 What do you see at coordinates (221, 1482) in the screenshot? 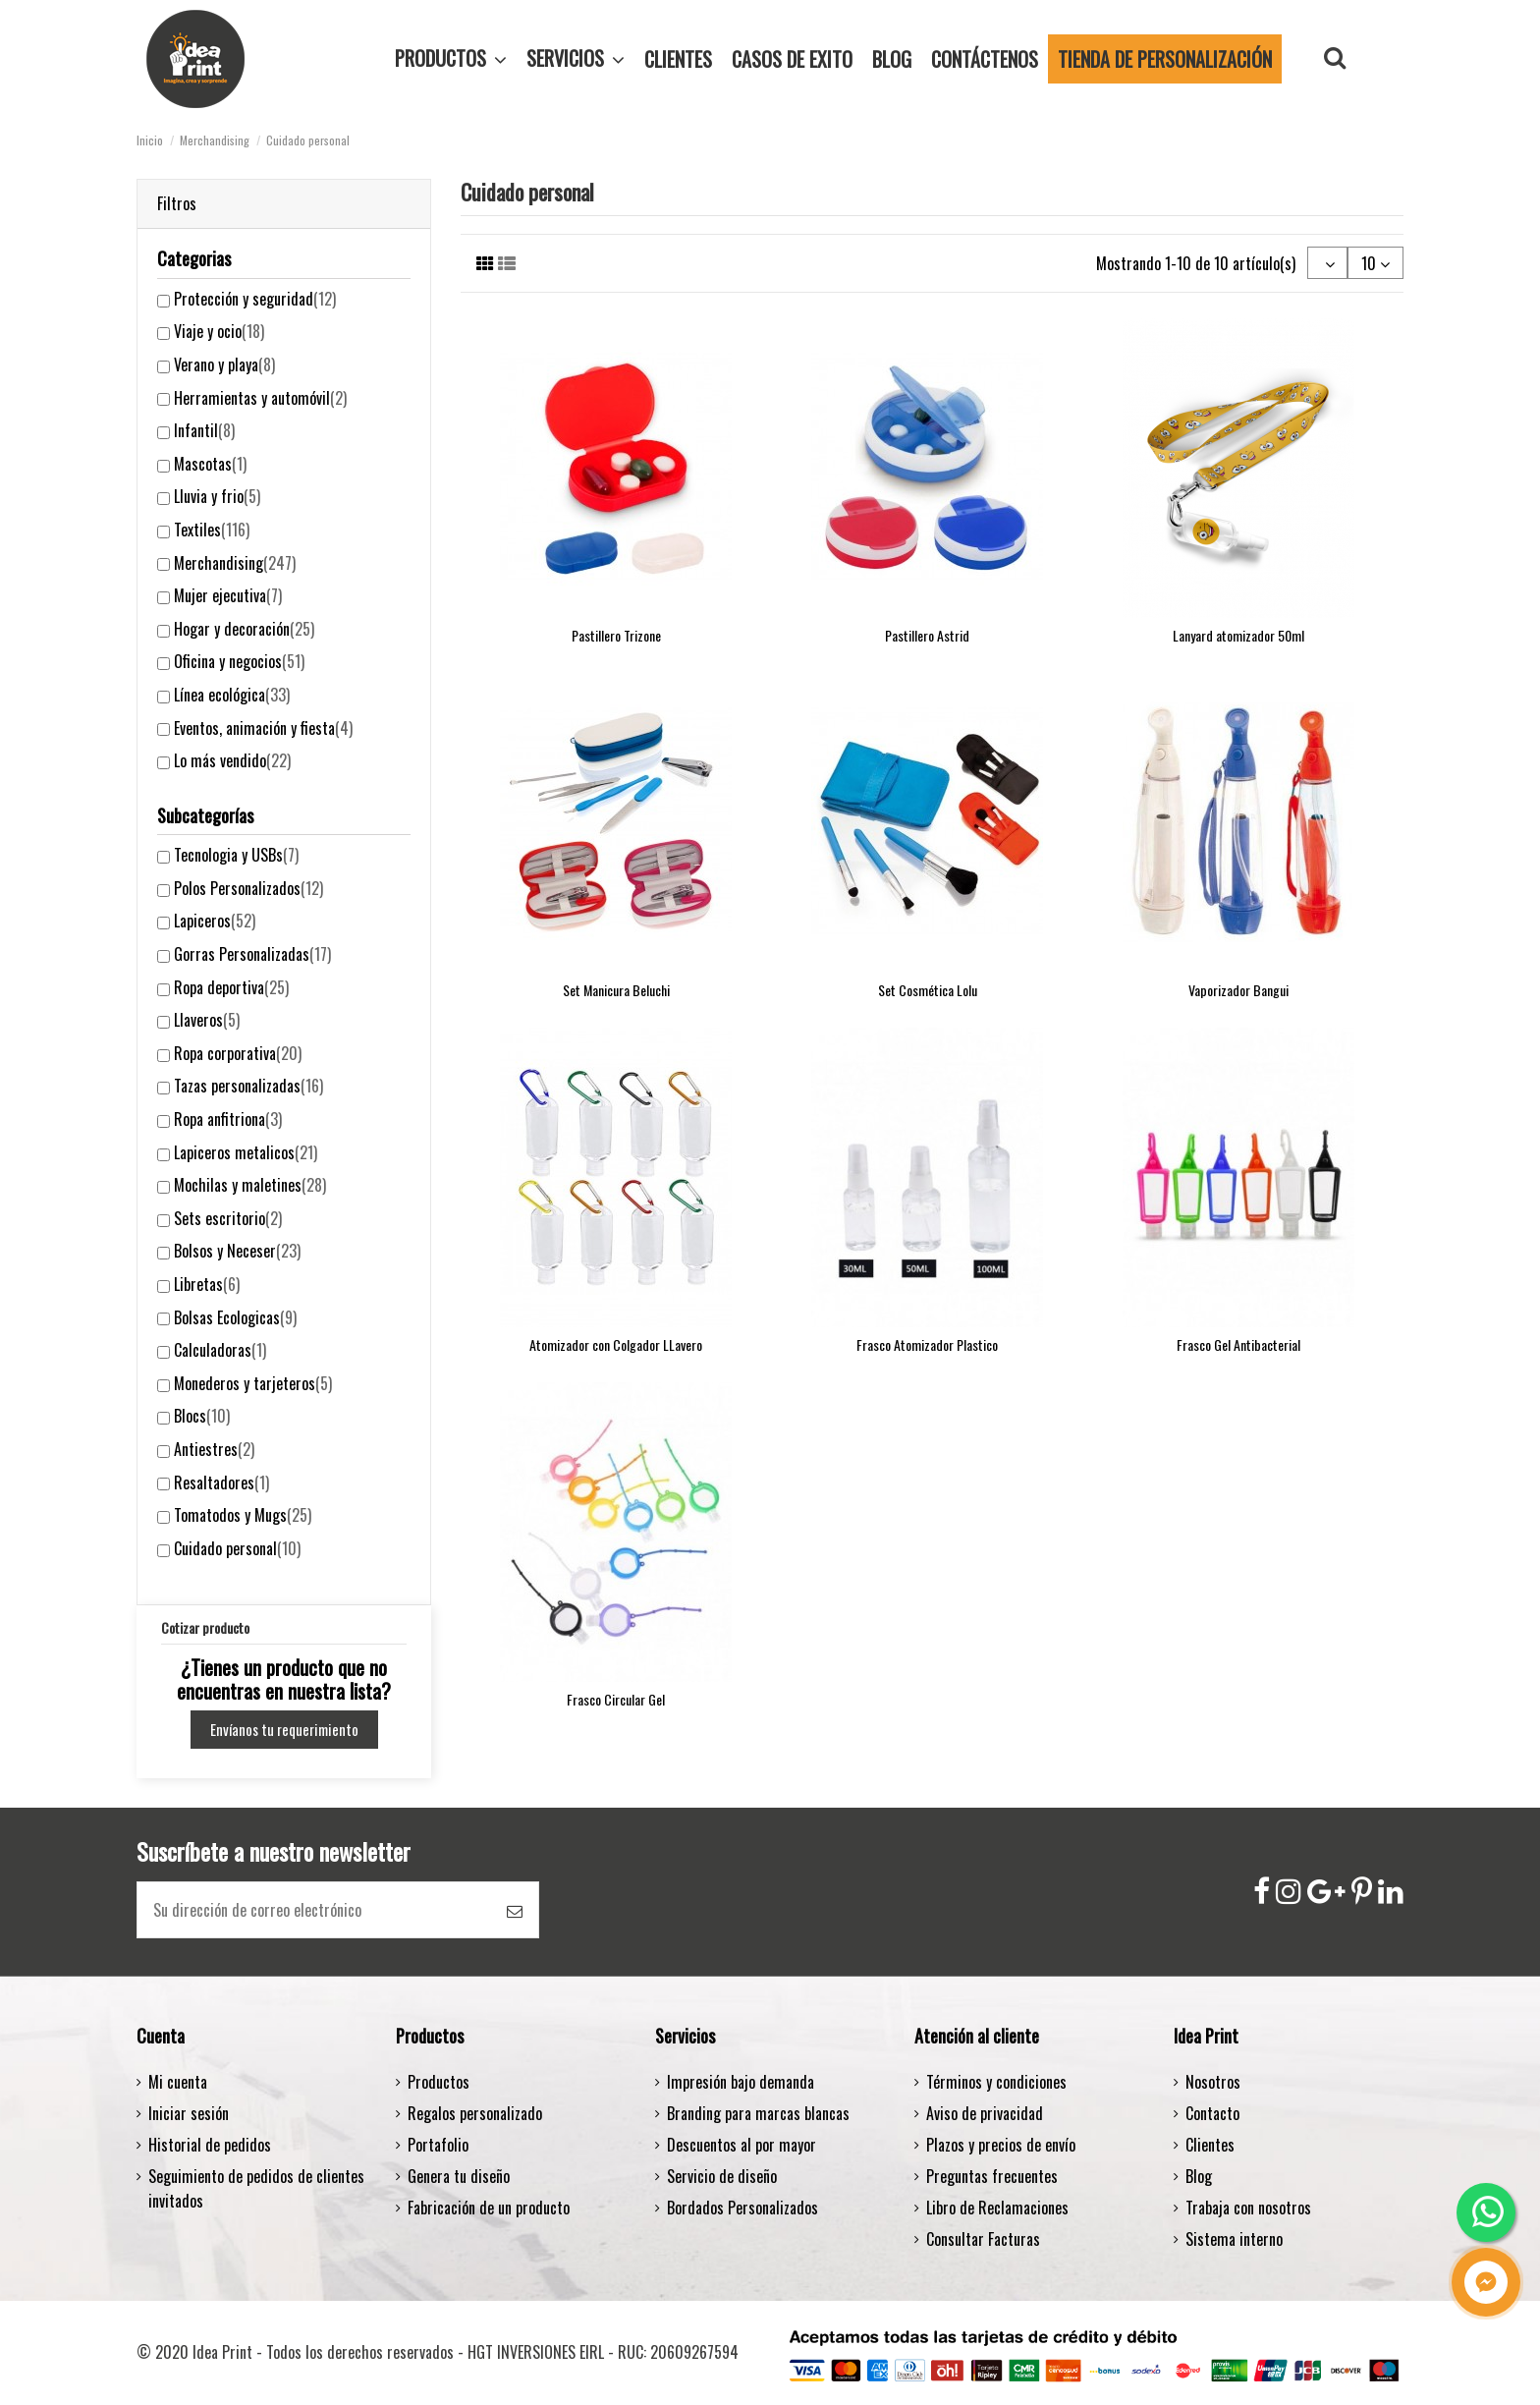
I see `Resaltadores` at bounding box center [221, 1482].